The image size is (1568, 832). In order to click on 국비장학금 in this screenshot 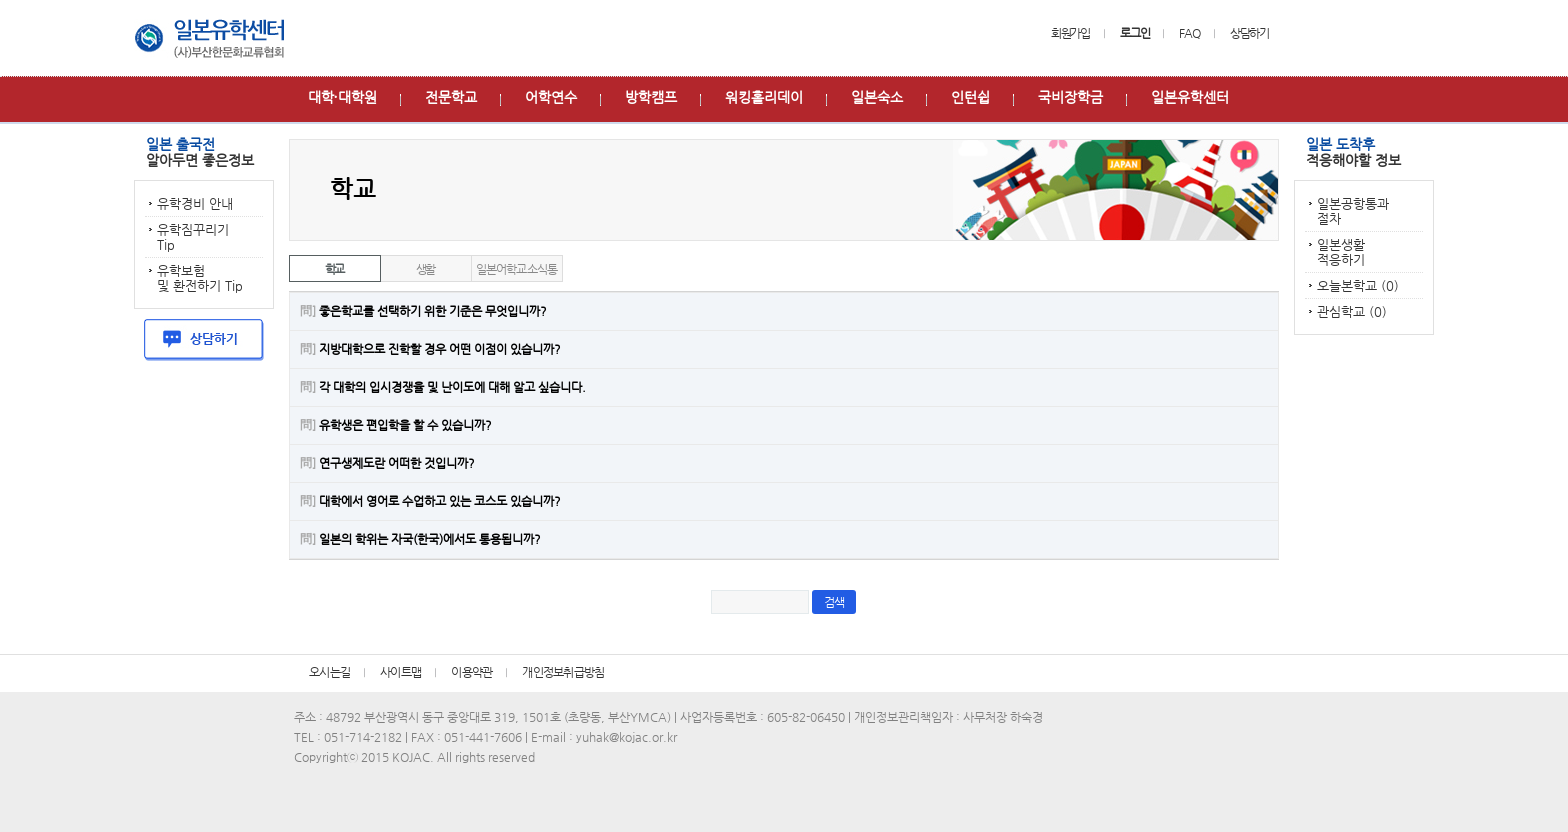, I will do `click(1070, 97)`.